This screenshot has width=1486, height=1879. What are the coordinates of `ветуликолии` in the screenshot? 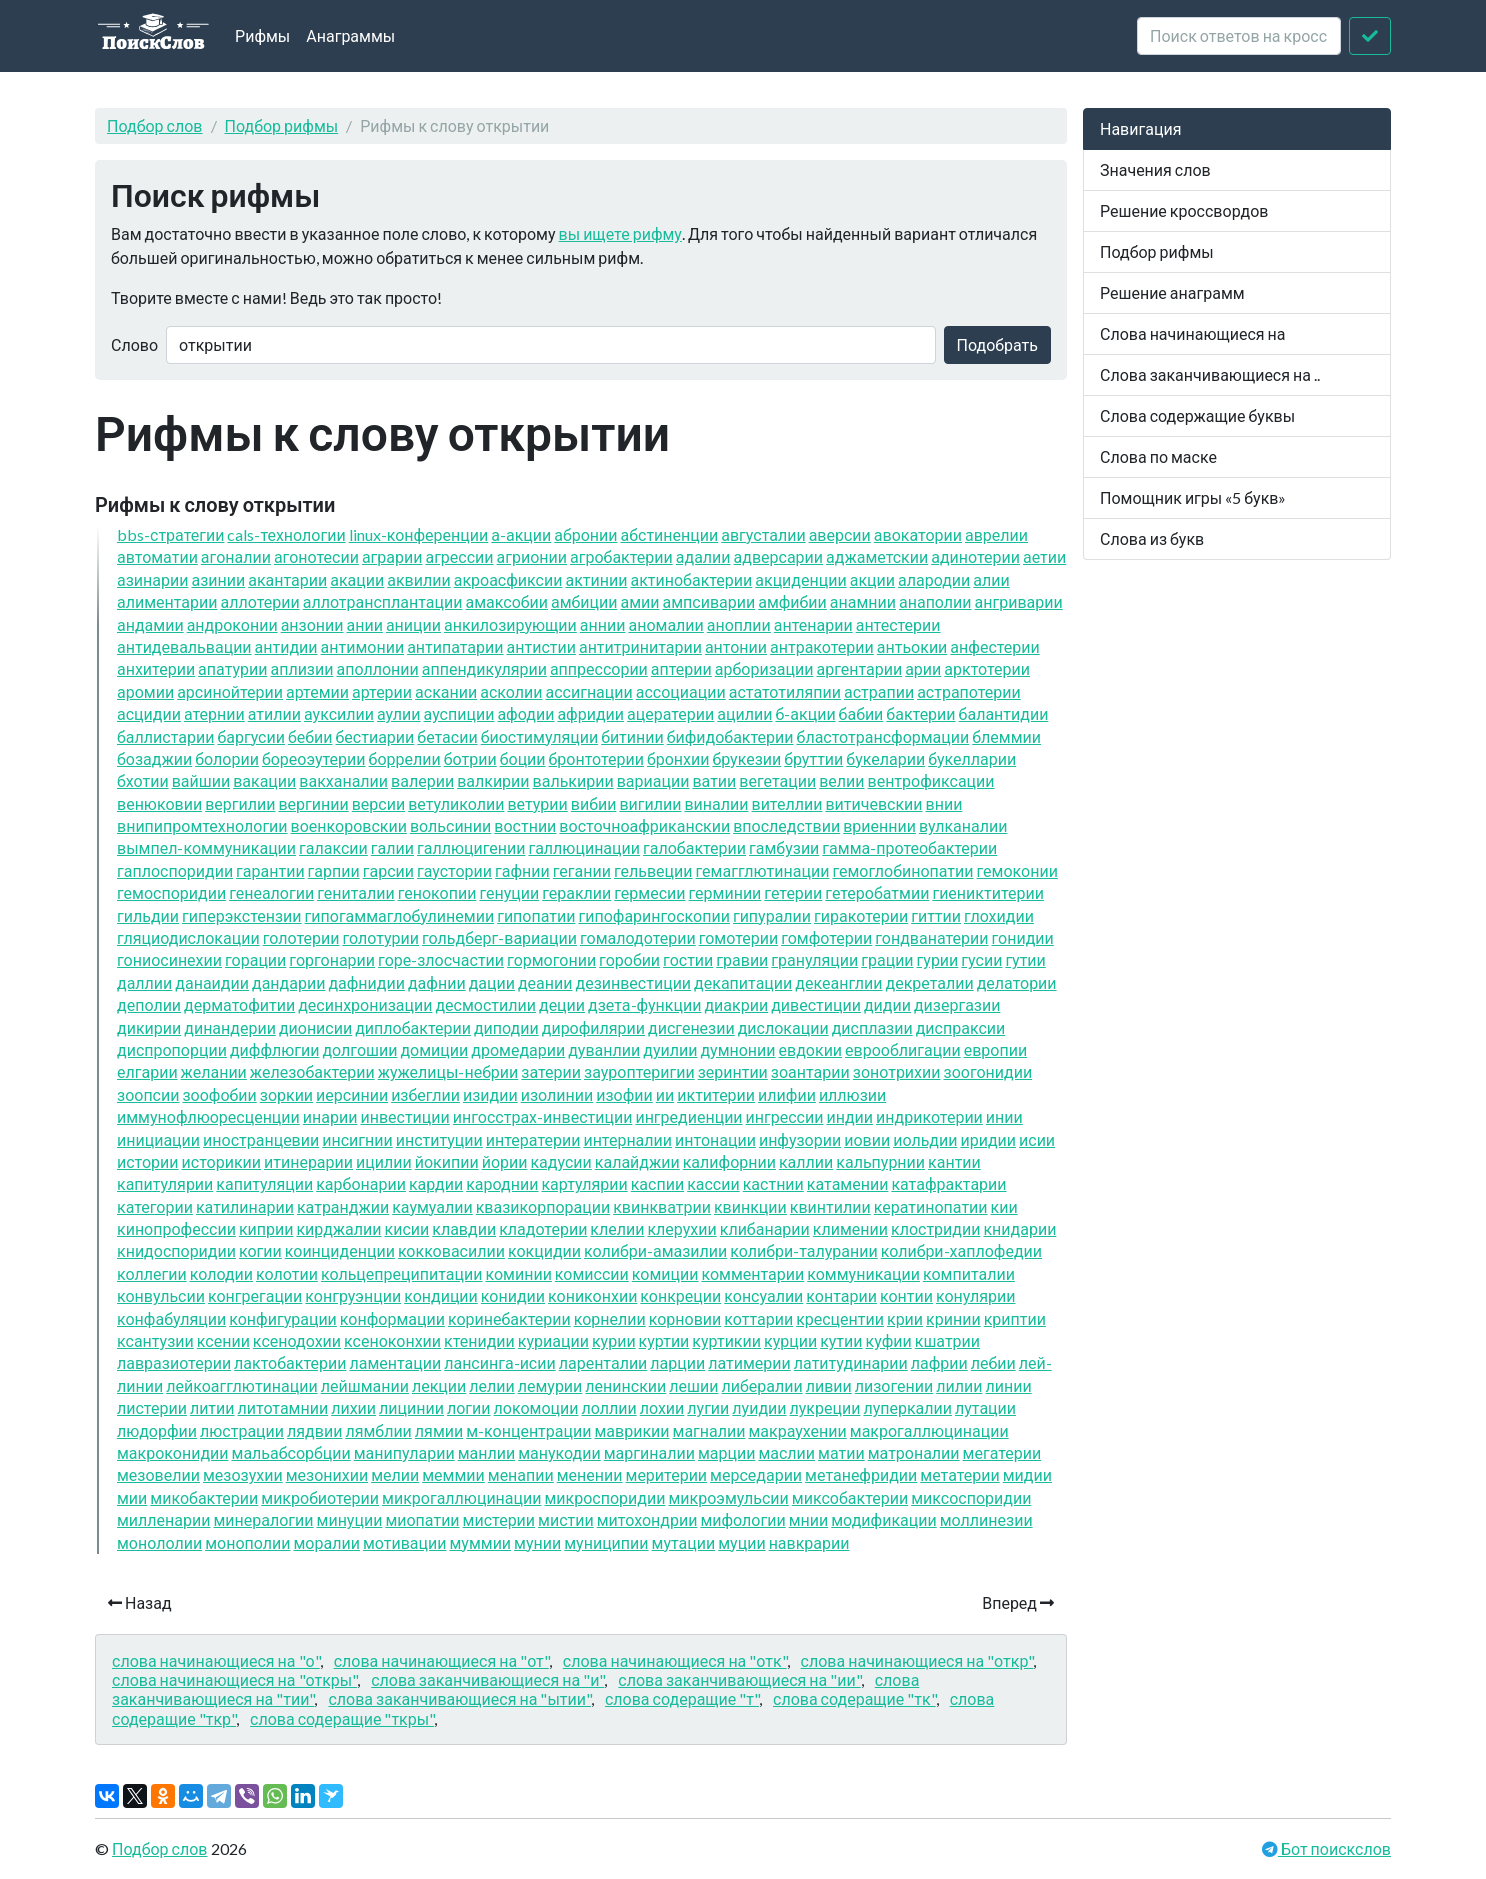 It's located at (456, 803).